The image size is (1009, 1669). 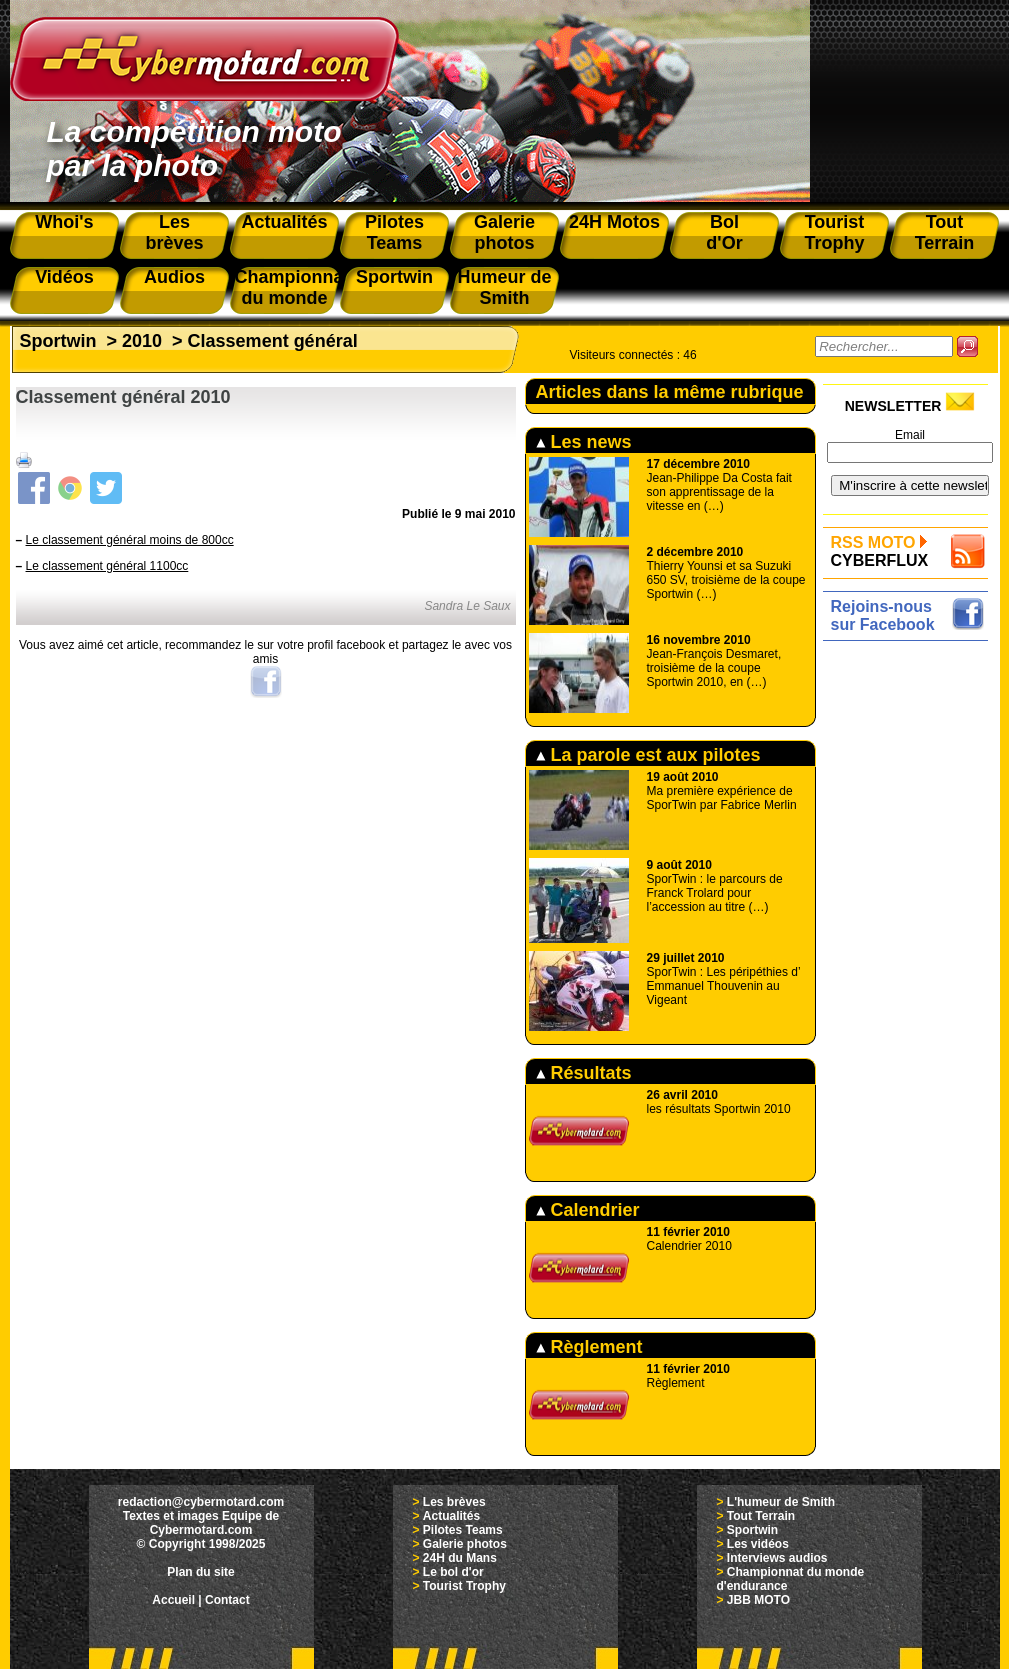 I want to click on Pilotes Teams, so click(x=463, y=1530).